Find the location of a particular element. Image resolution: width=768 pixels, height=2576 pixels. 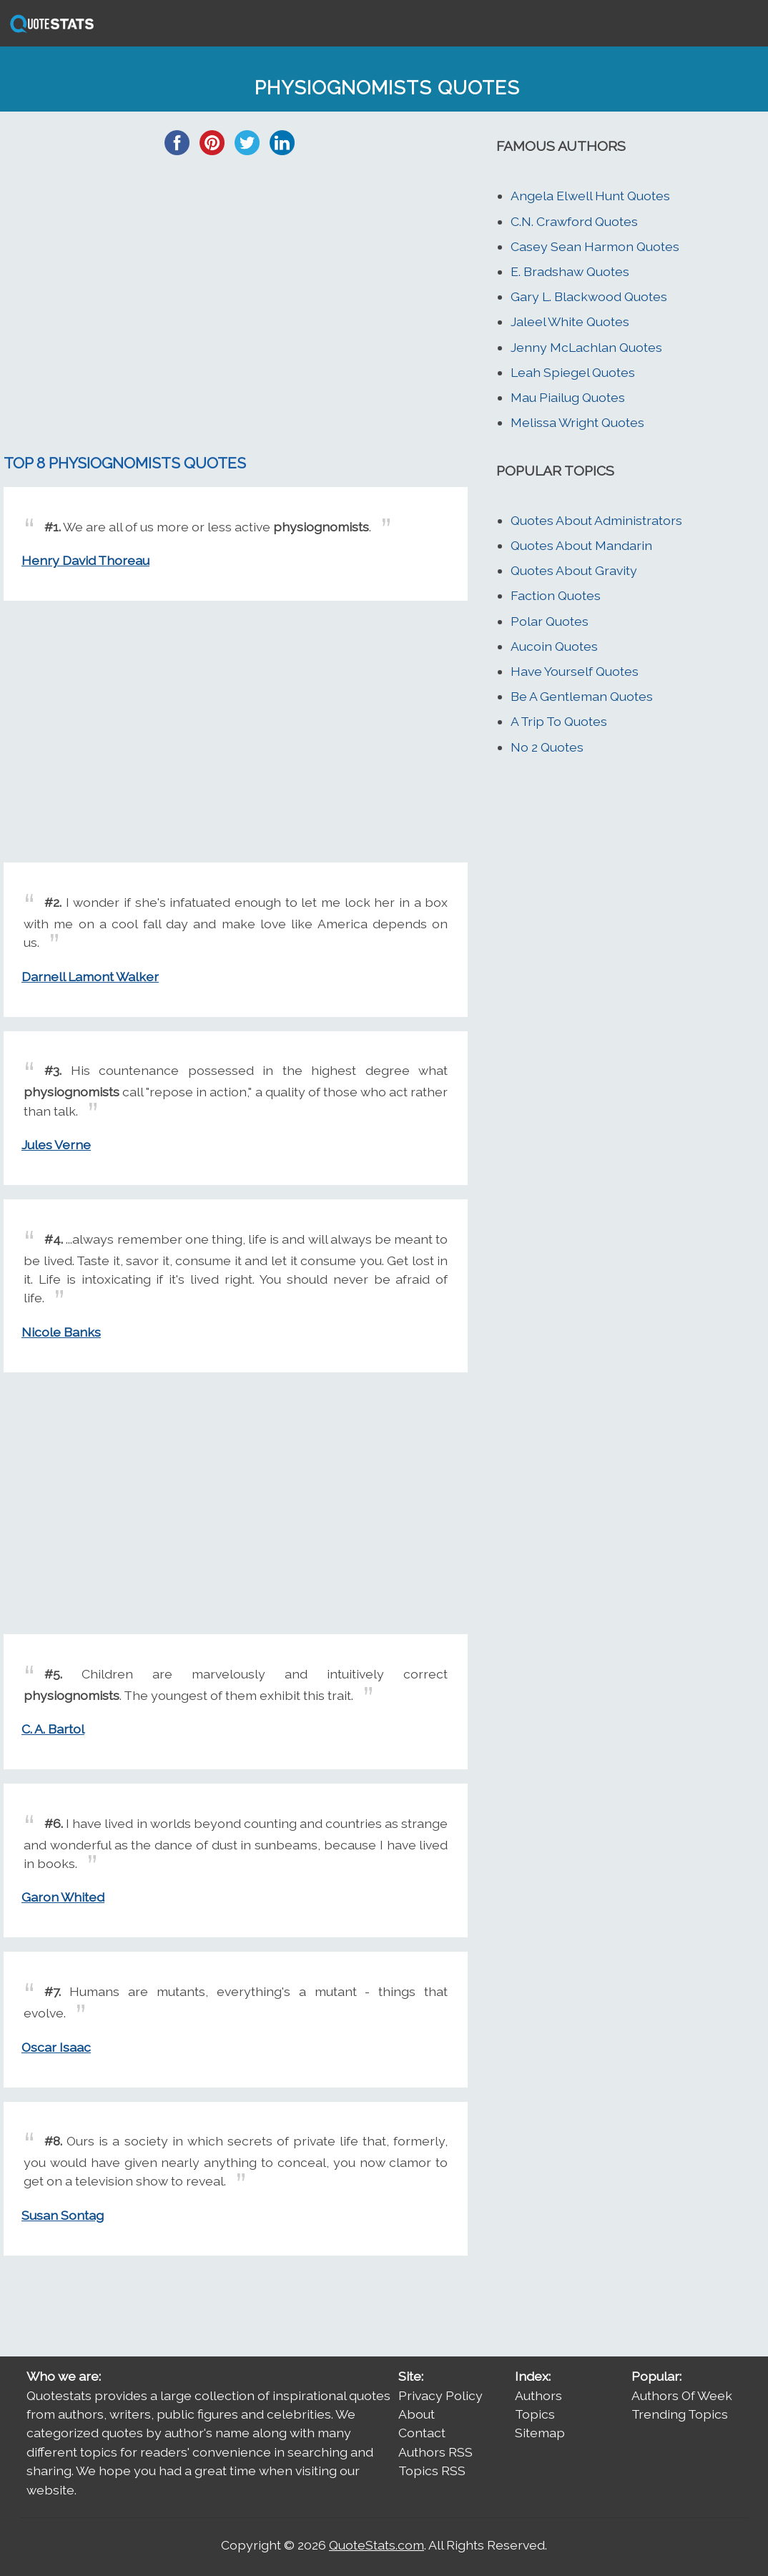

Privacy Policy is located at coordinates (440, 2395).